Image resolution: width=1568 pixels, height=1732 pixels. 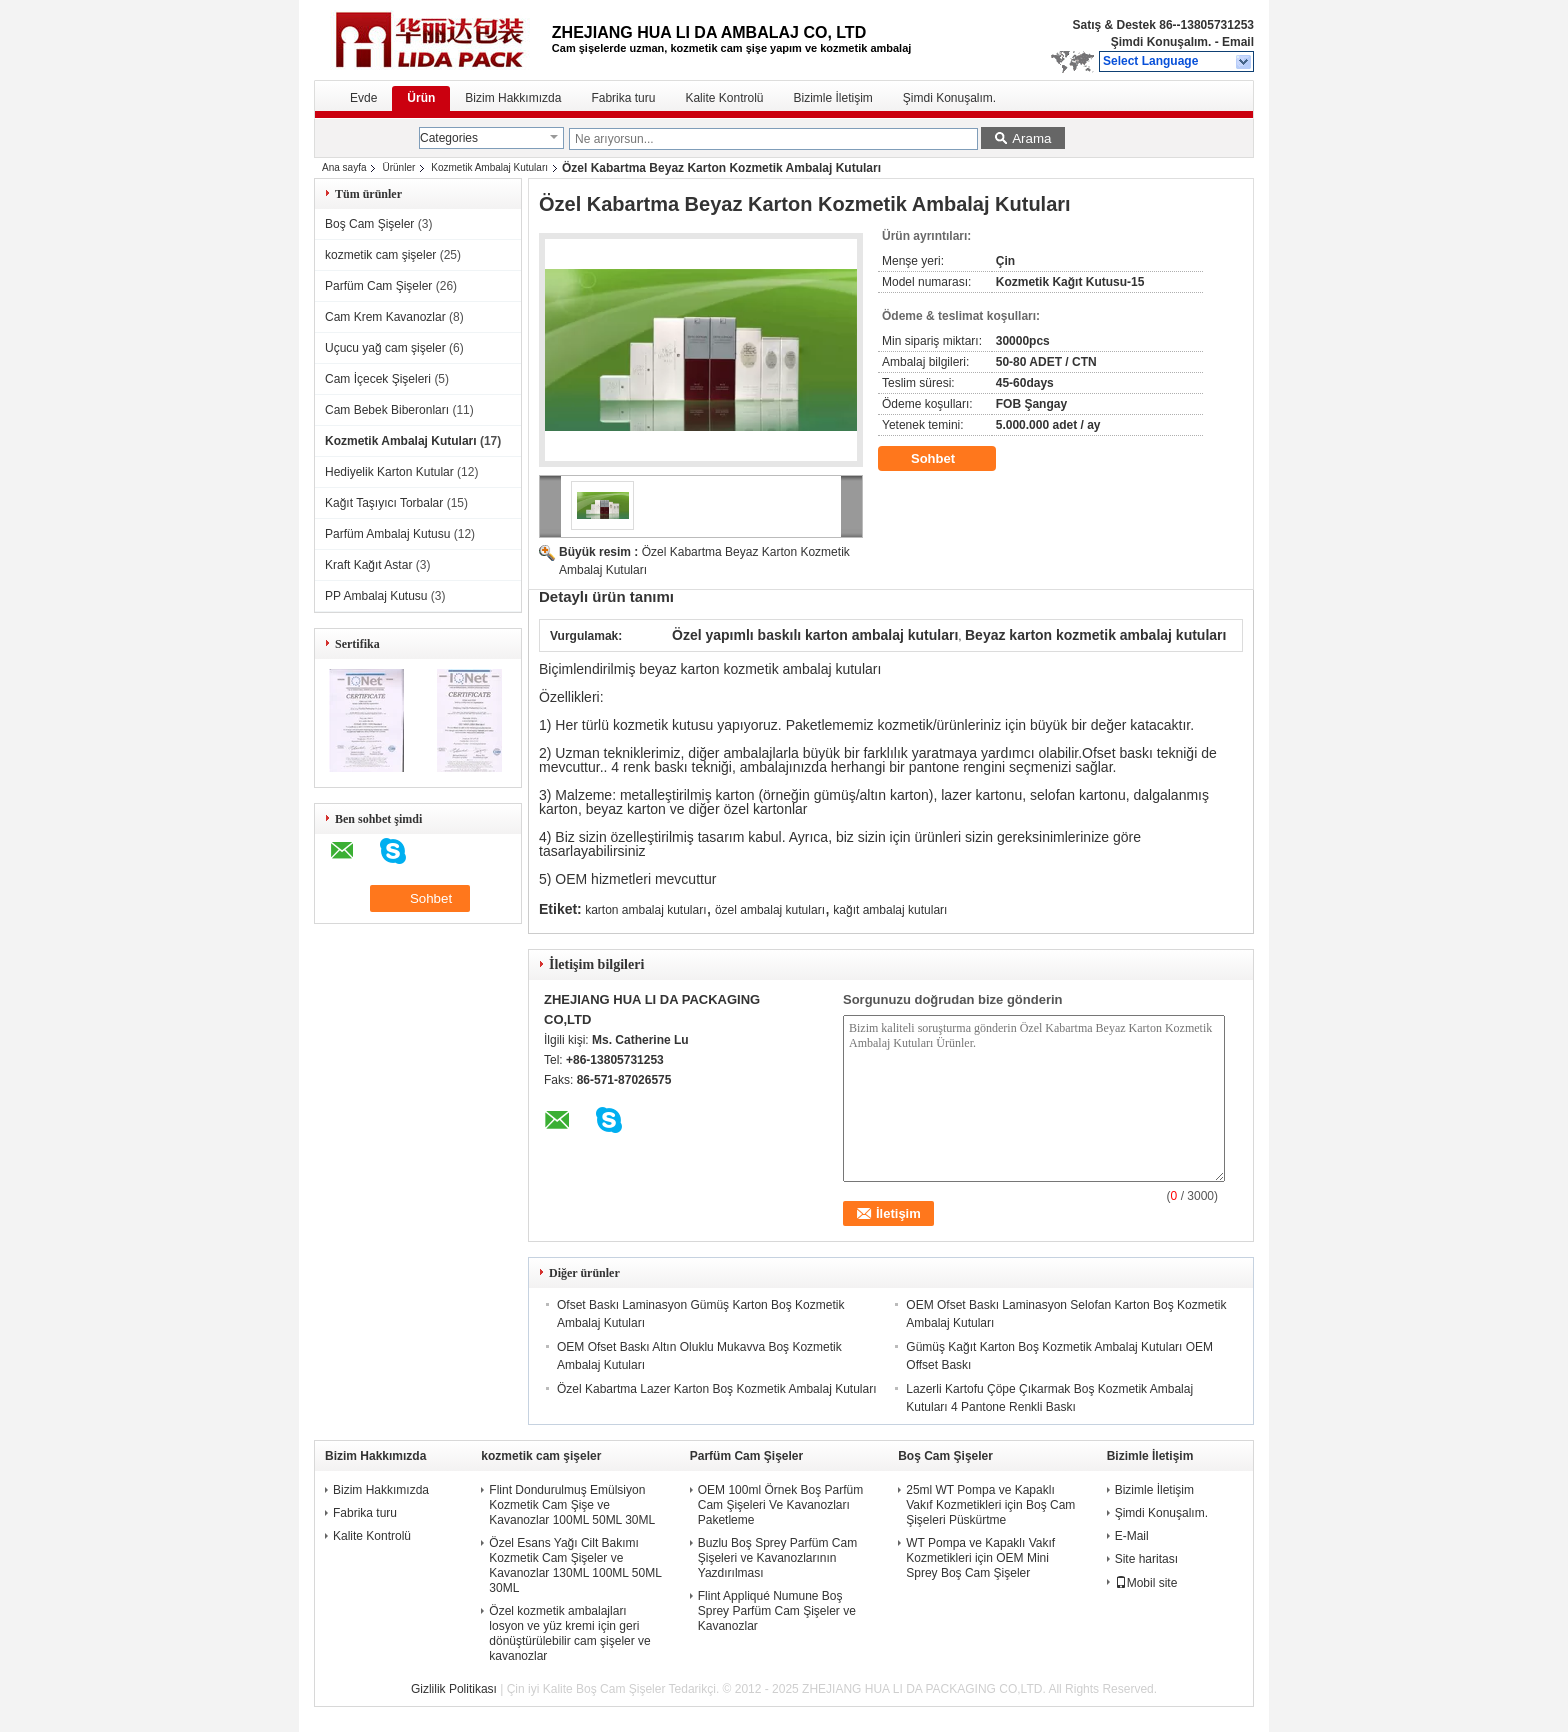 What do you see at coordinates (575, 1565) in the screenshot?
I see `Özel Esans Yağı Cilt Bakımı Kozmetik Cam Şişeler ve Kavanozlar 130ML 100ML 50ML 30ML` at bounding box center [575, 1565].